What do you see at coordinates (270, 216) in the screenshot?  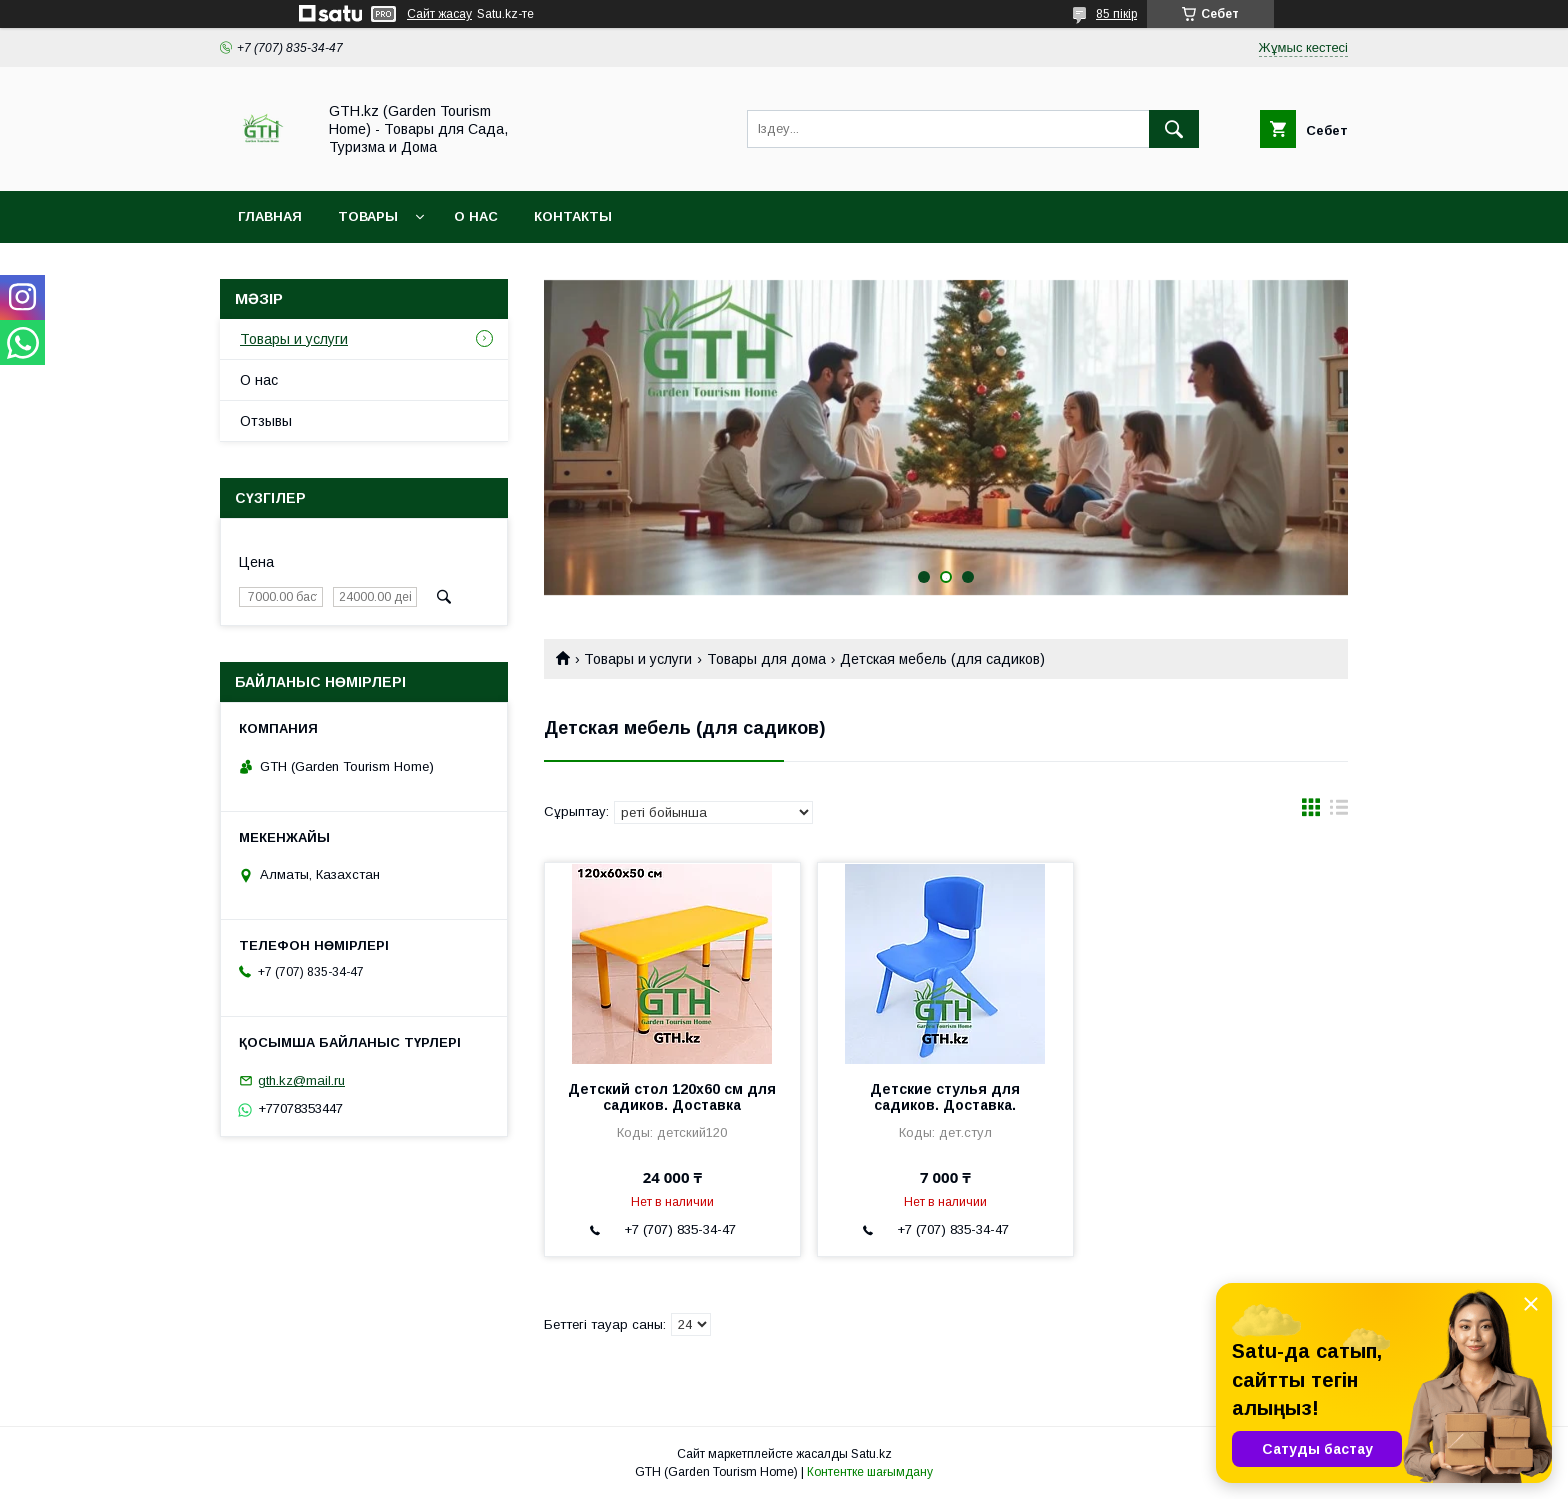 I see `Главная` at bounding box center [270, 216].